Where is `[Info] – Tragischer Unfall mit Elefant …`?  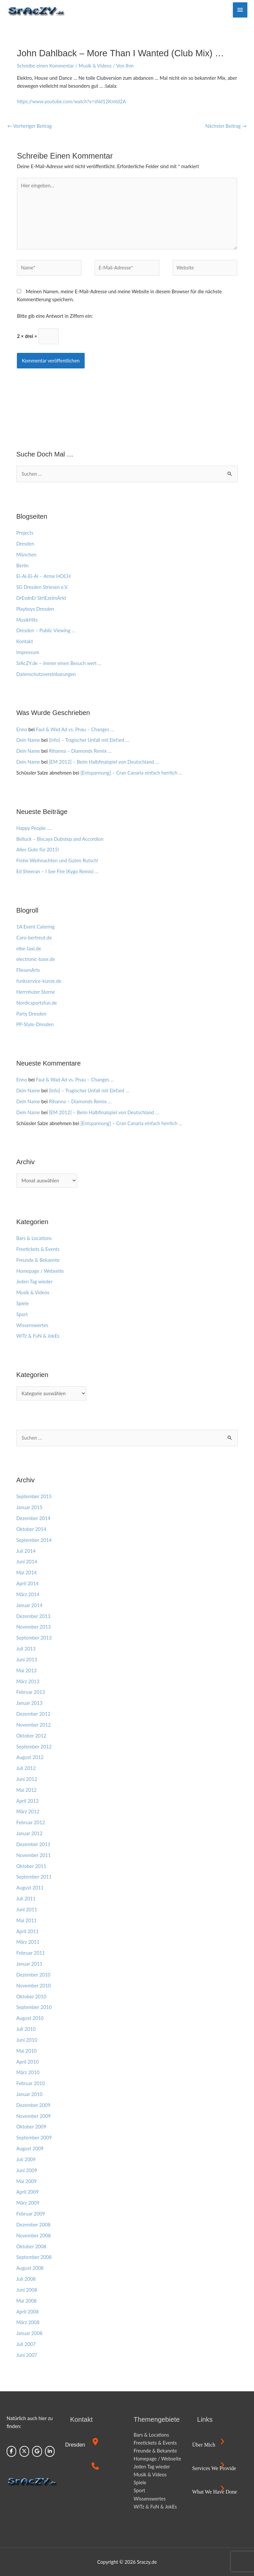
[Info] – Tragischer Unfall mit Elefant … is located at coordinates (89, 740).